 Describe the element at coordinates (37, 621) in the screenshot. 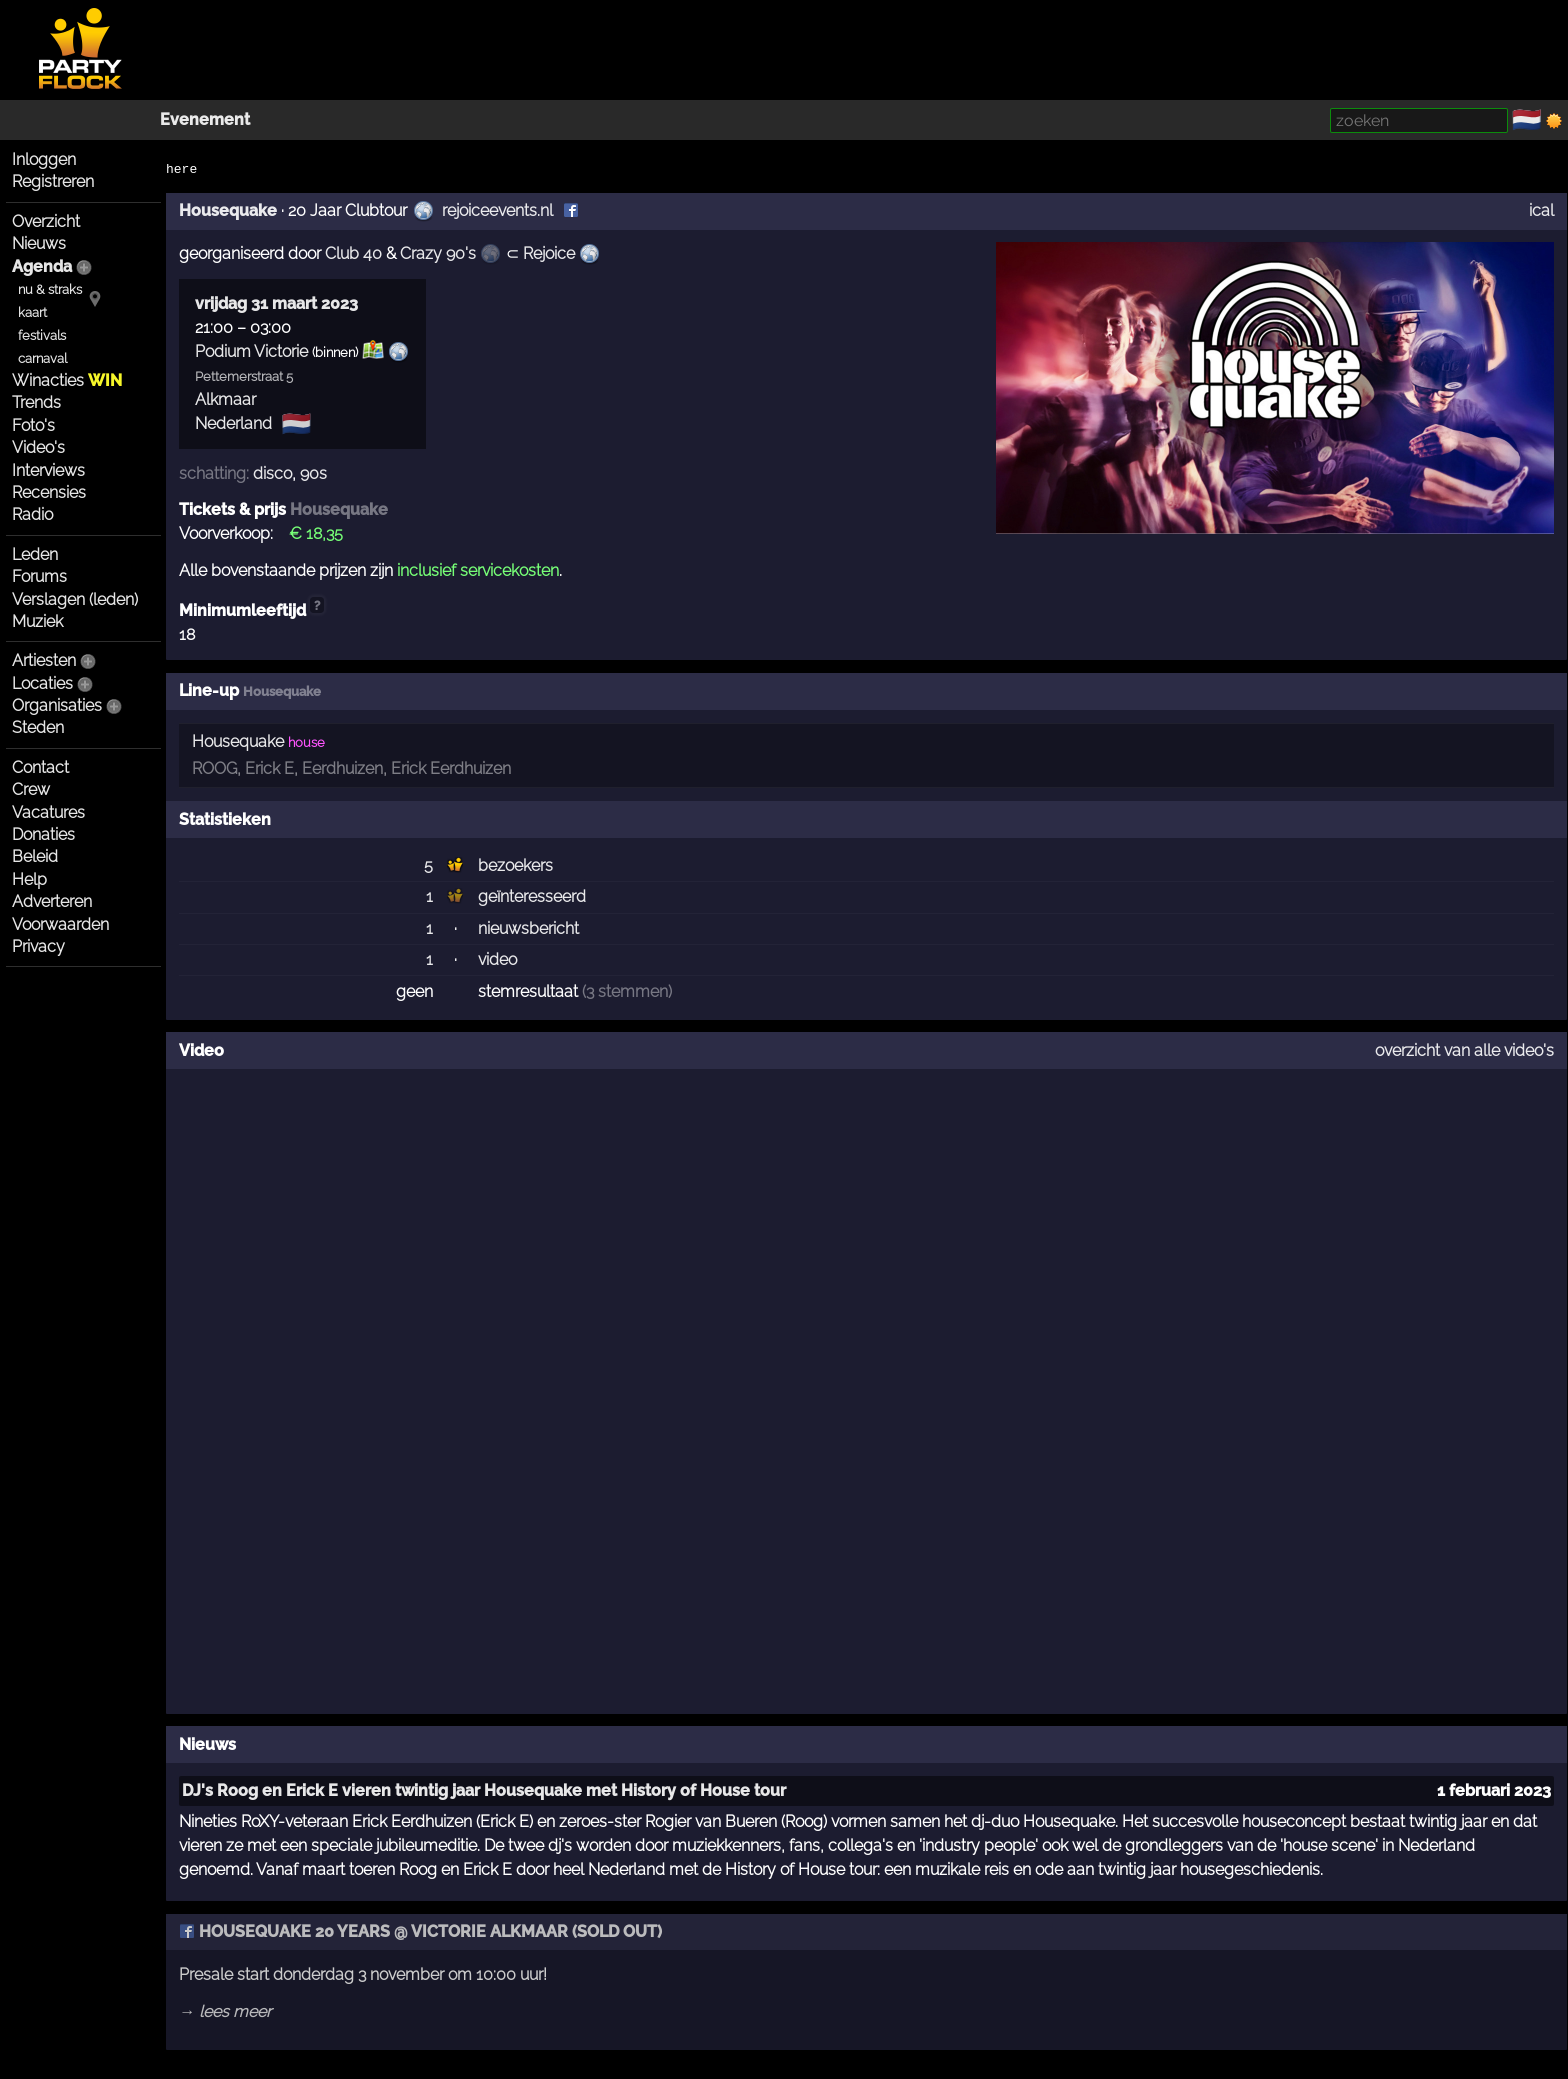

I see `Muziek` at that location.